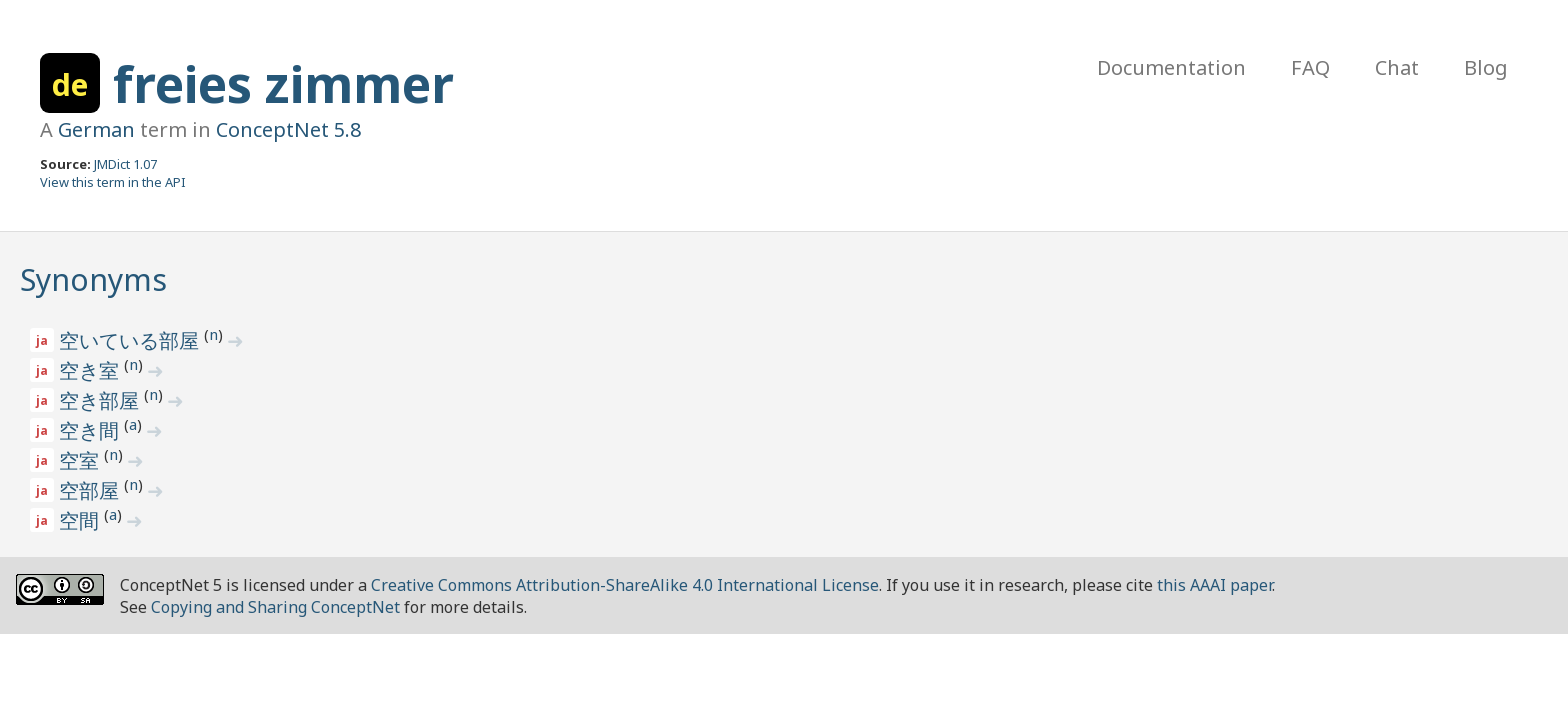  Describe the element at coordinates (91, 490) in the screenshot. I see `空部屋` at that location.